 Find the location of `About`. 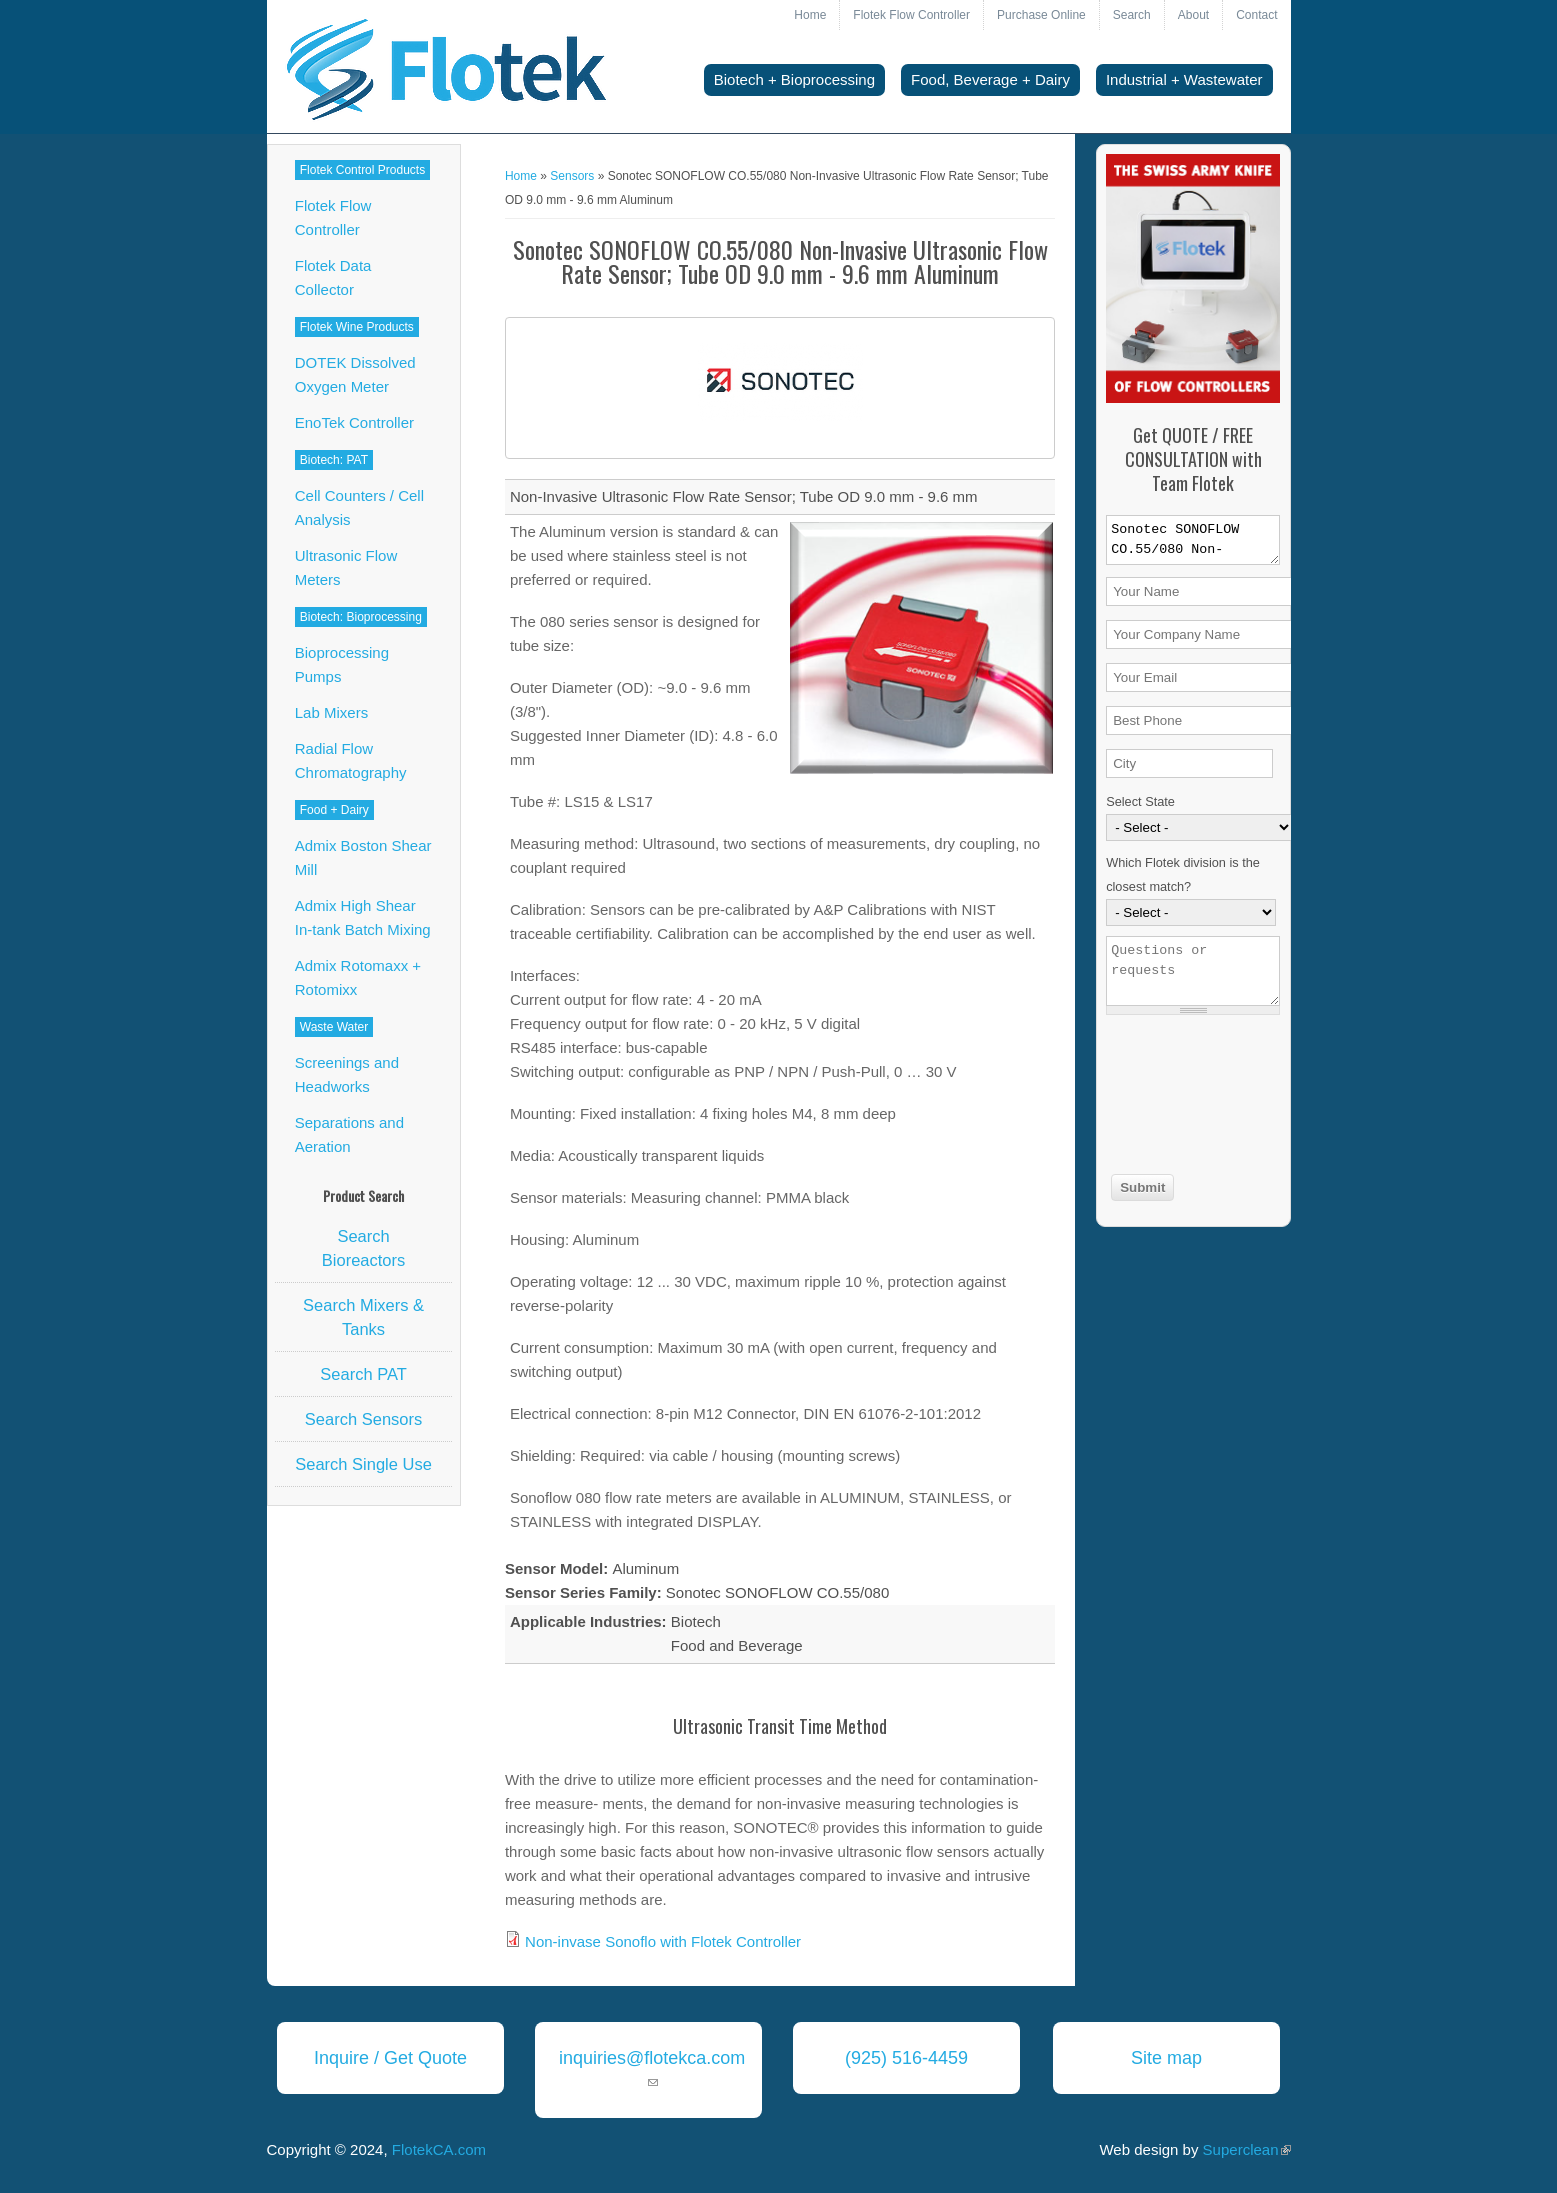

About is located at coordinates (1193, 15).